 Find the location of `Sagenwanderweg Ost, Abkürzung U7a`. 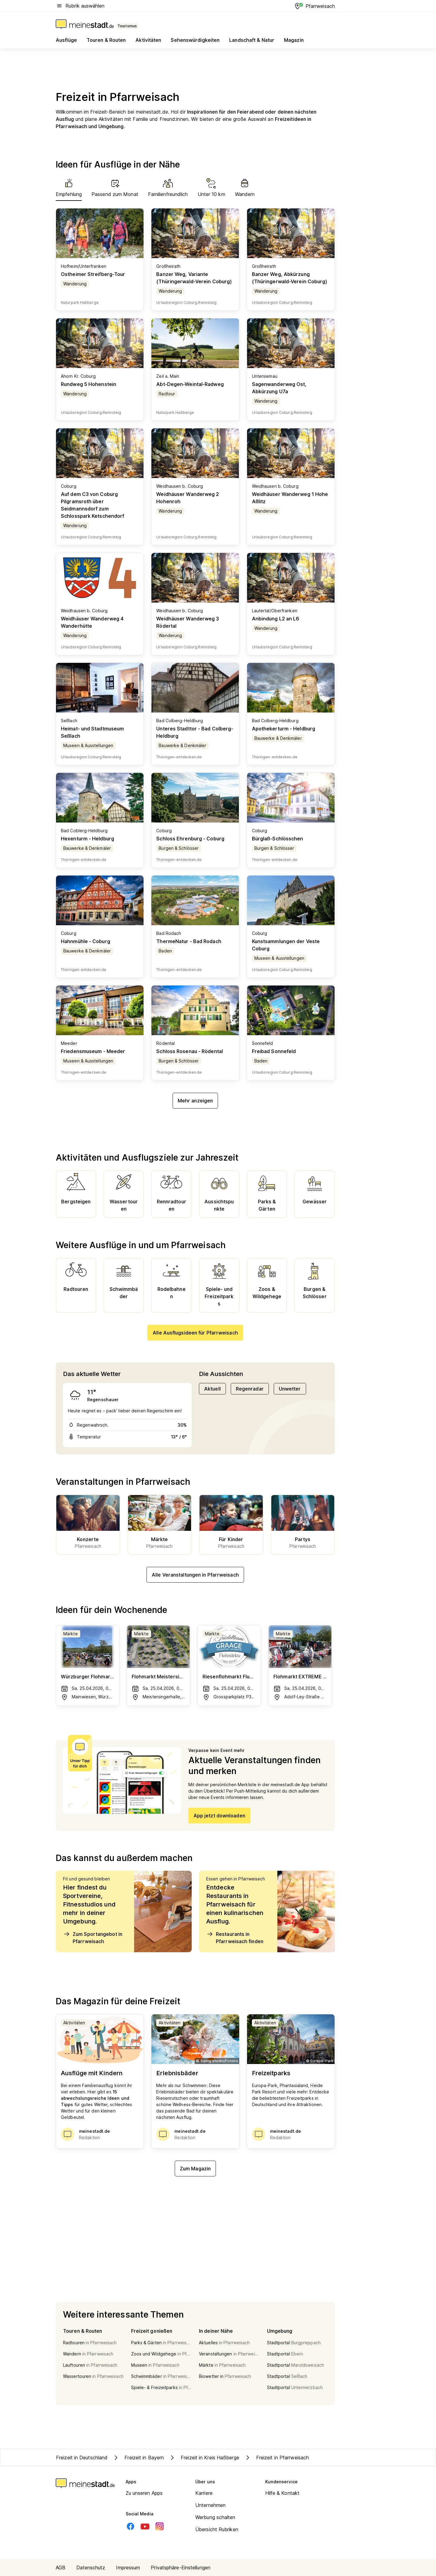

Sagenwanderweg Ost, Abkürzung U7a is located at coordinates (279, 387).